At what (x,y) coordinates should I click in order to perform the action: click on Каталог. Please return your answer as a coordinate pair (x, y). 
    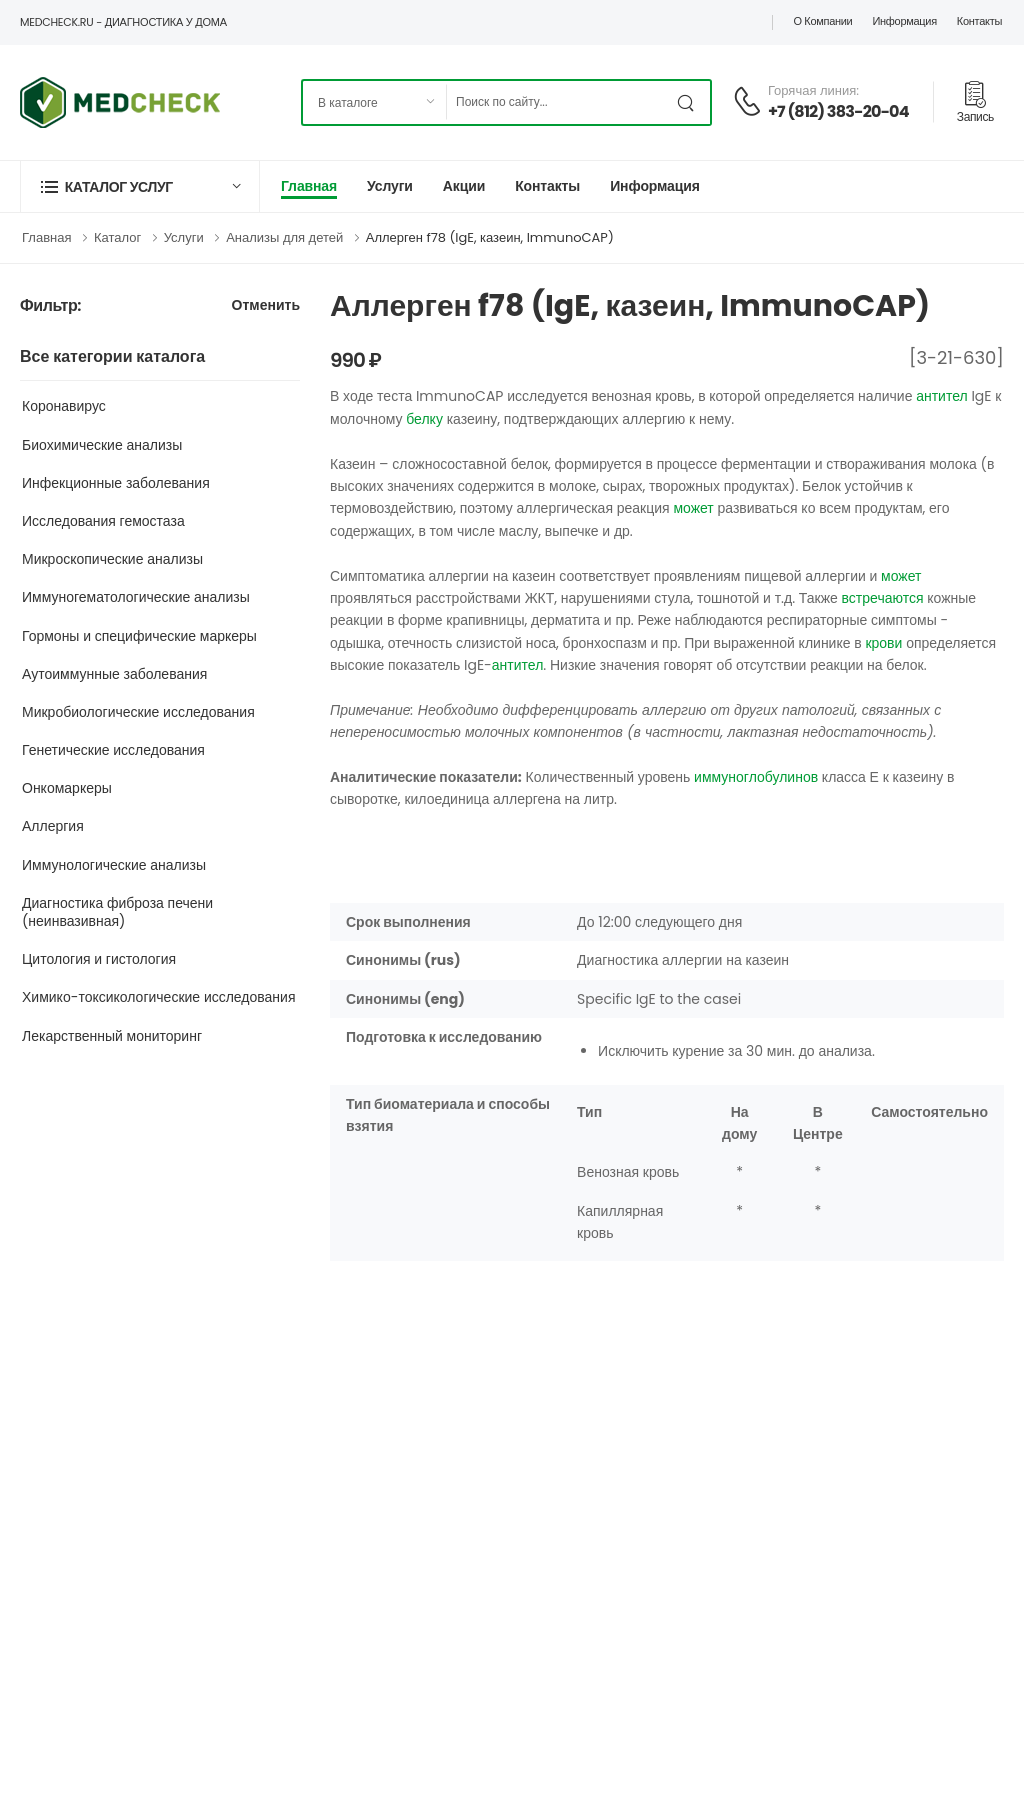
    Looking at the image, I should click on (117, 237).